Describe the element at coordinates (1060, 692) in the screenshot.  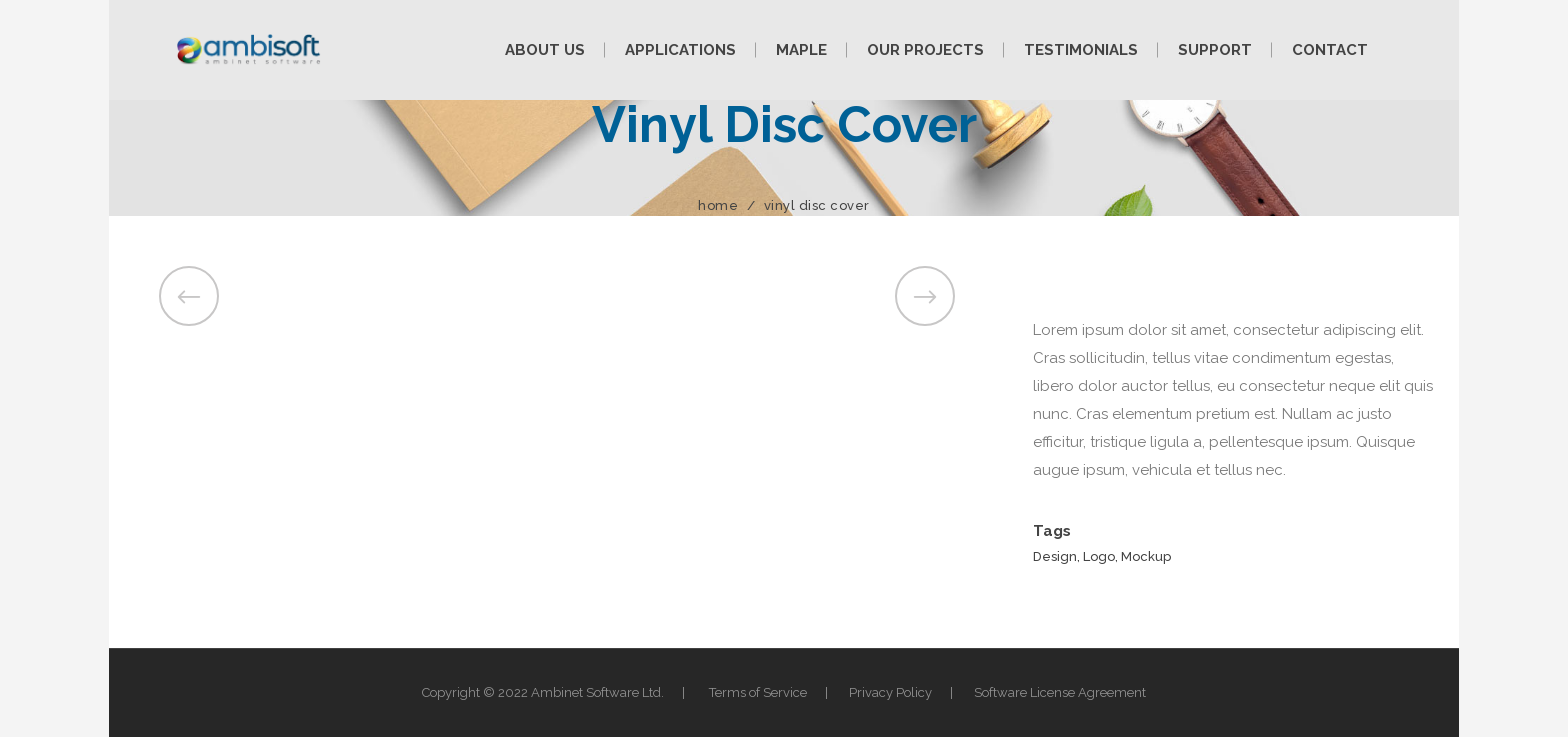
I see `Software License Agreement` at that location.